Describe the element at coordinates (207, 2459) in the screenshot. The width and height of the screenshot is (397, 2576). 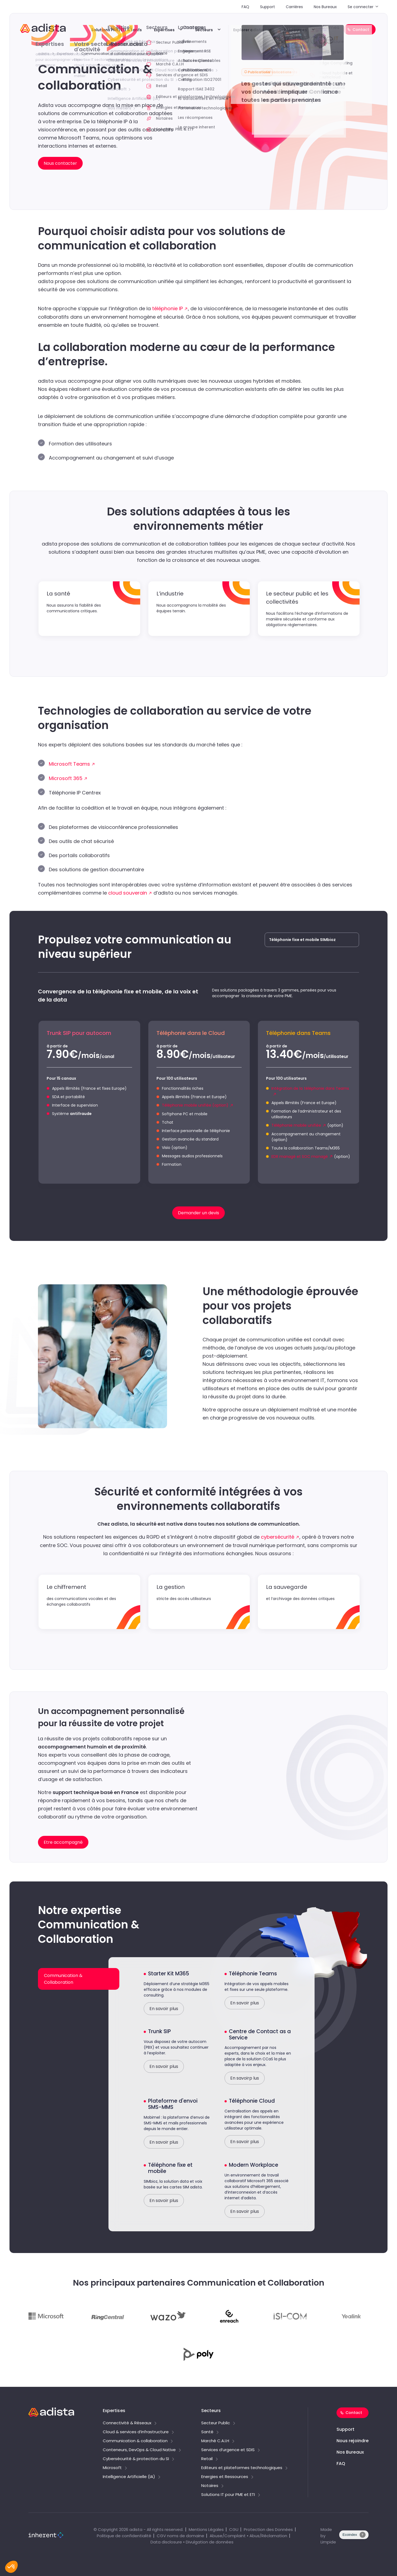
I see `Retail` at that location.